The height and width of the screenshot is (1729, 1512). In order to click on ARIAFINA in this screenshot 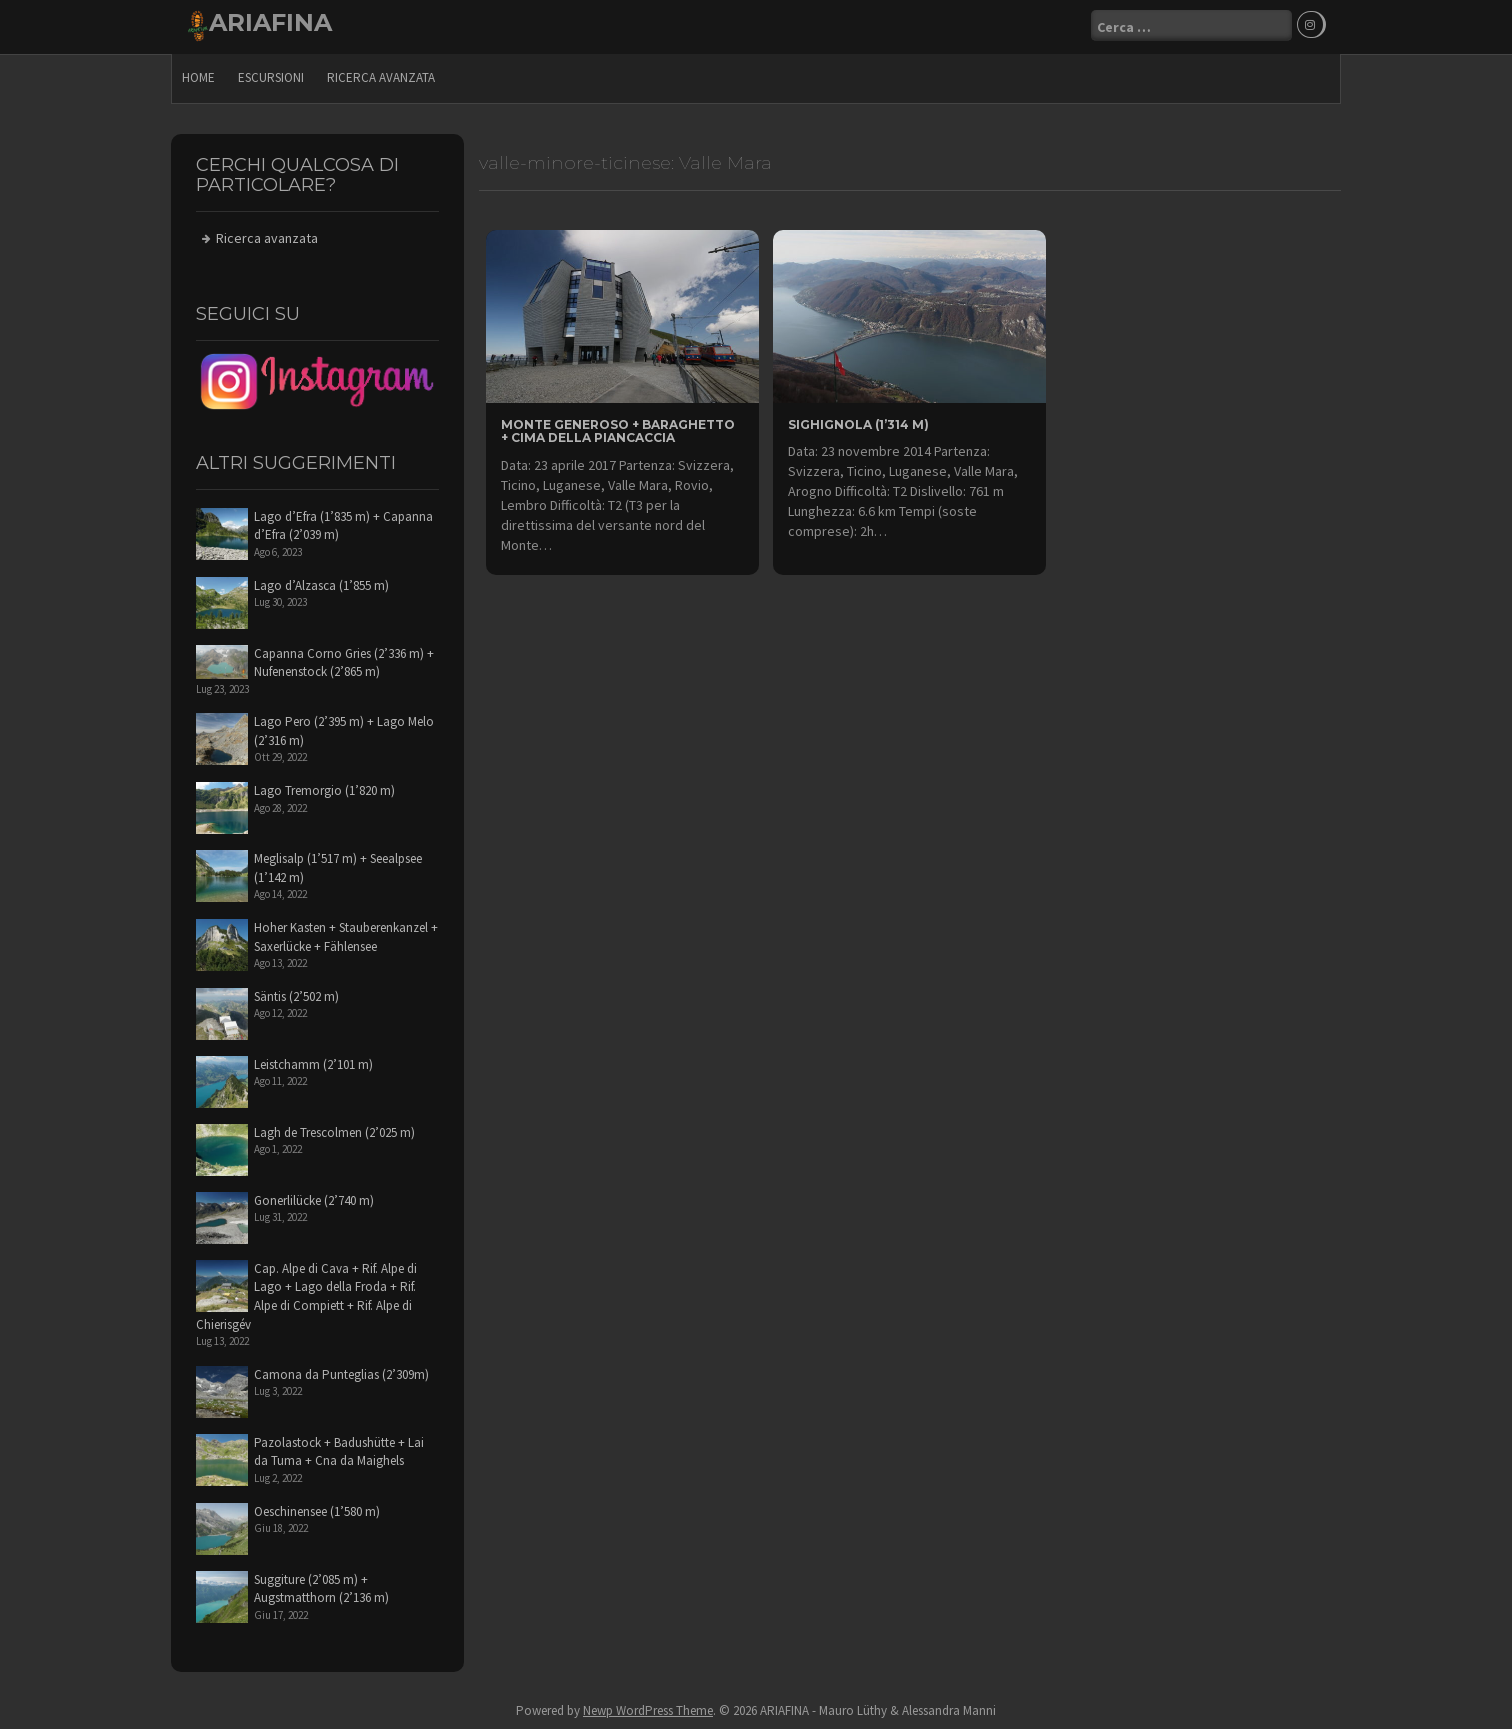, I will do `click(270, 22)`.